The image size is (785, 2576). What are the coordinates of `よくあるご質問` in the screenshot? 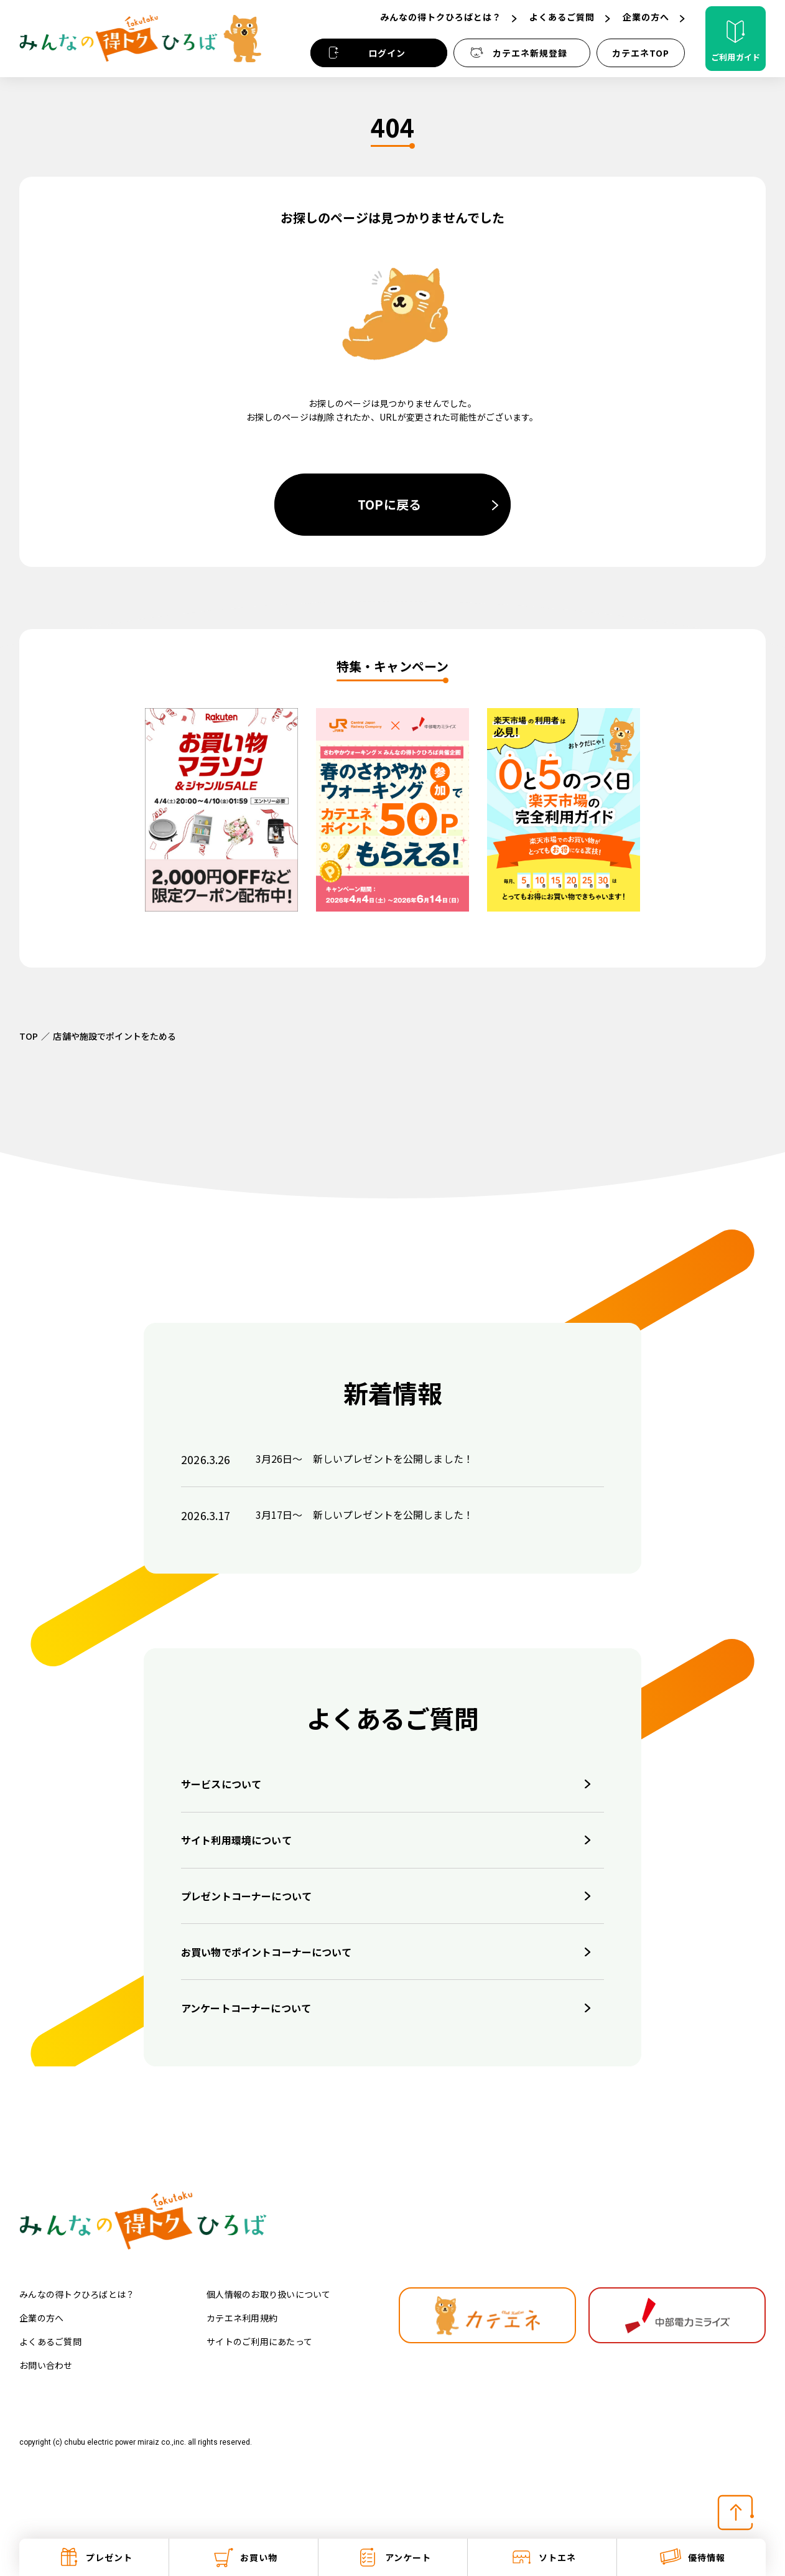 It's located at (50, 2341).